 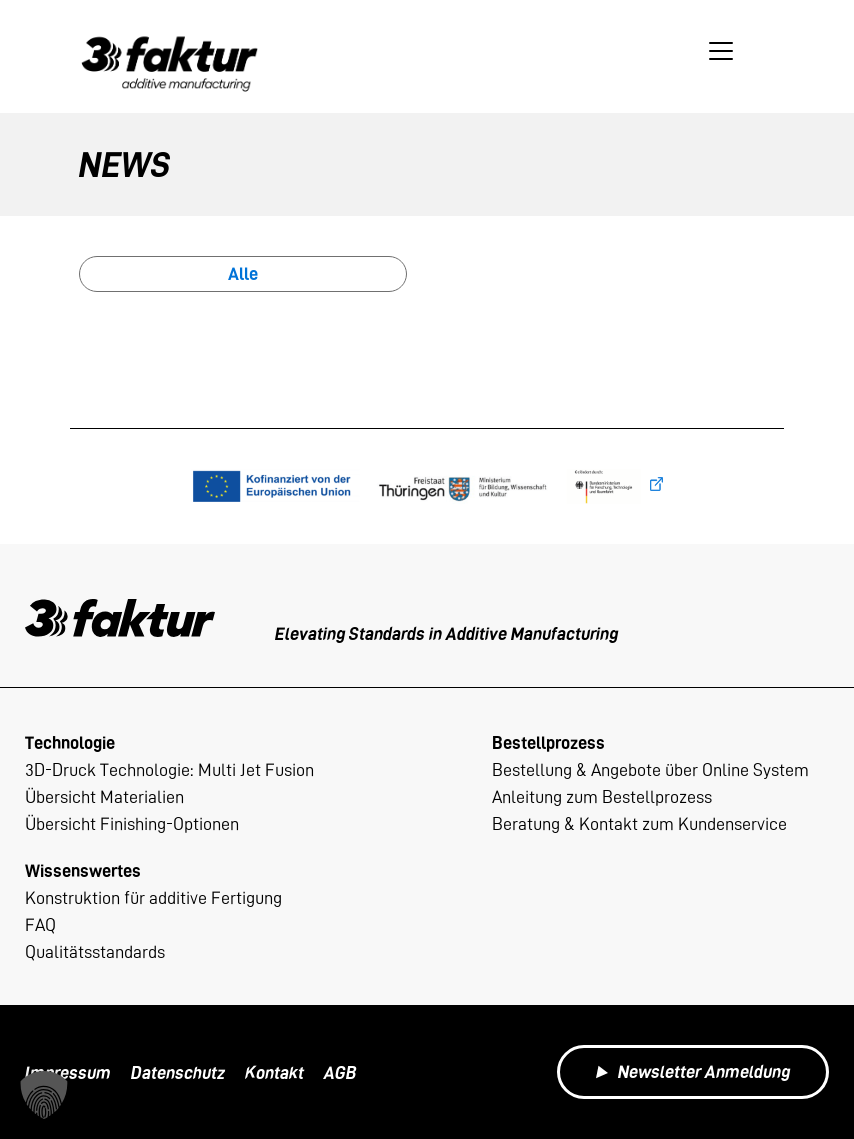 I want to click on Kontakt, so click(x=274, y=1072).